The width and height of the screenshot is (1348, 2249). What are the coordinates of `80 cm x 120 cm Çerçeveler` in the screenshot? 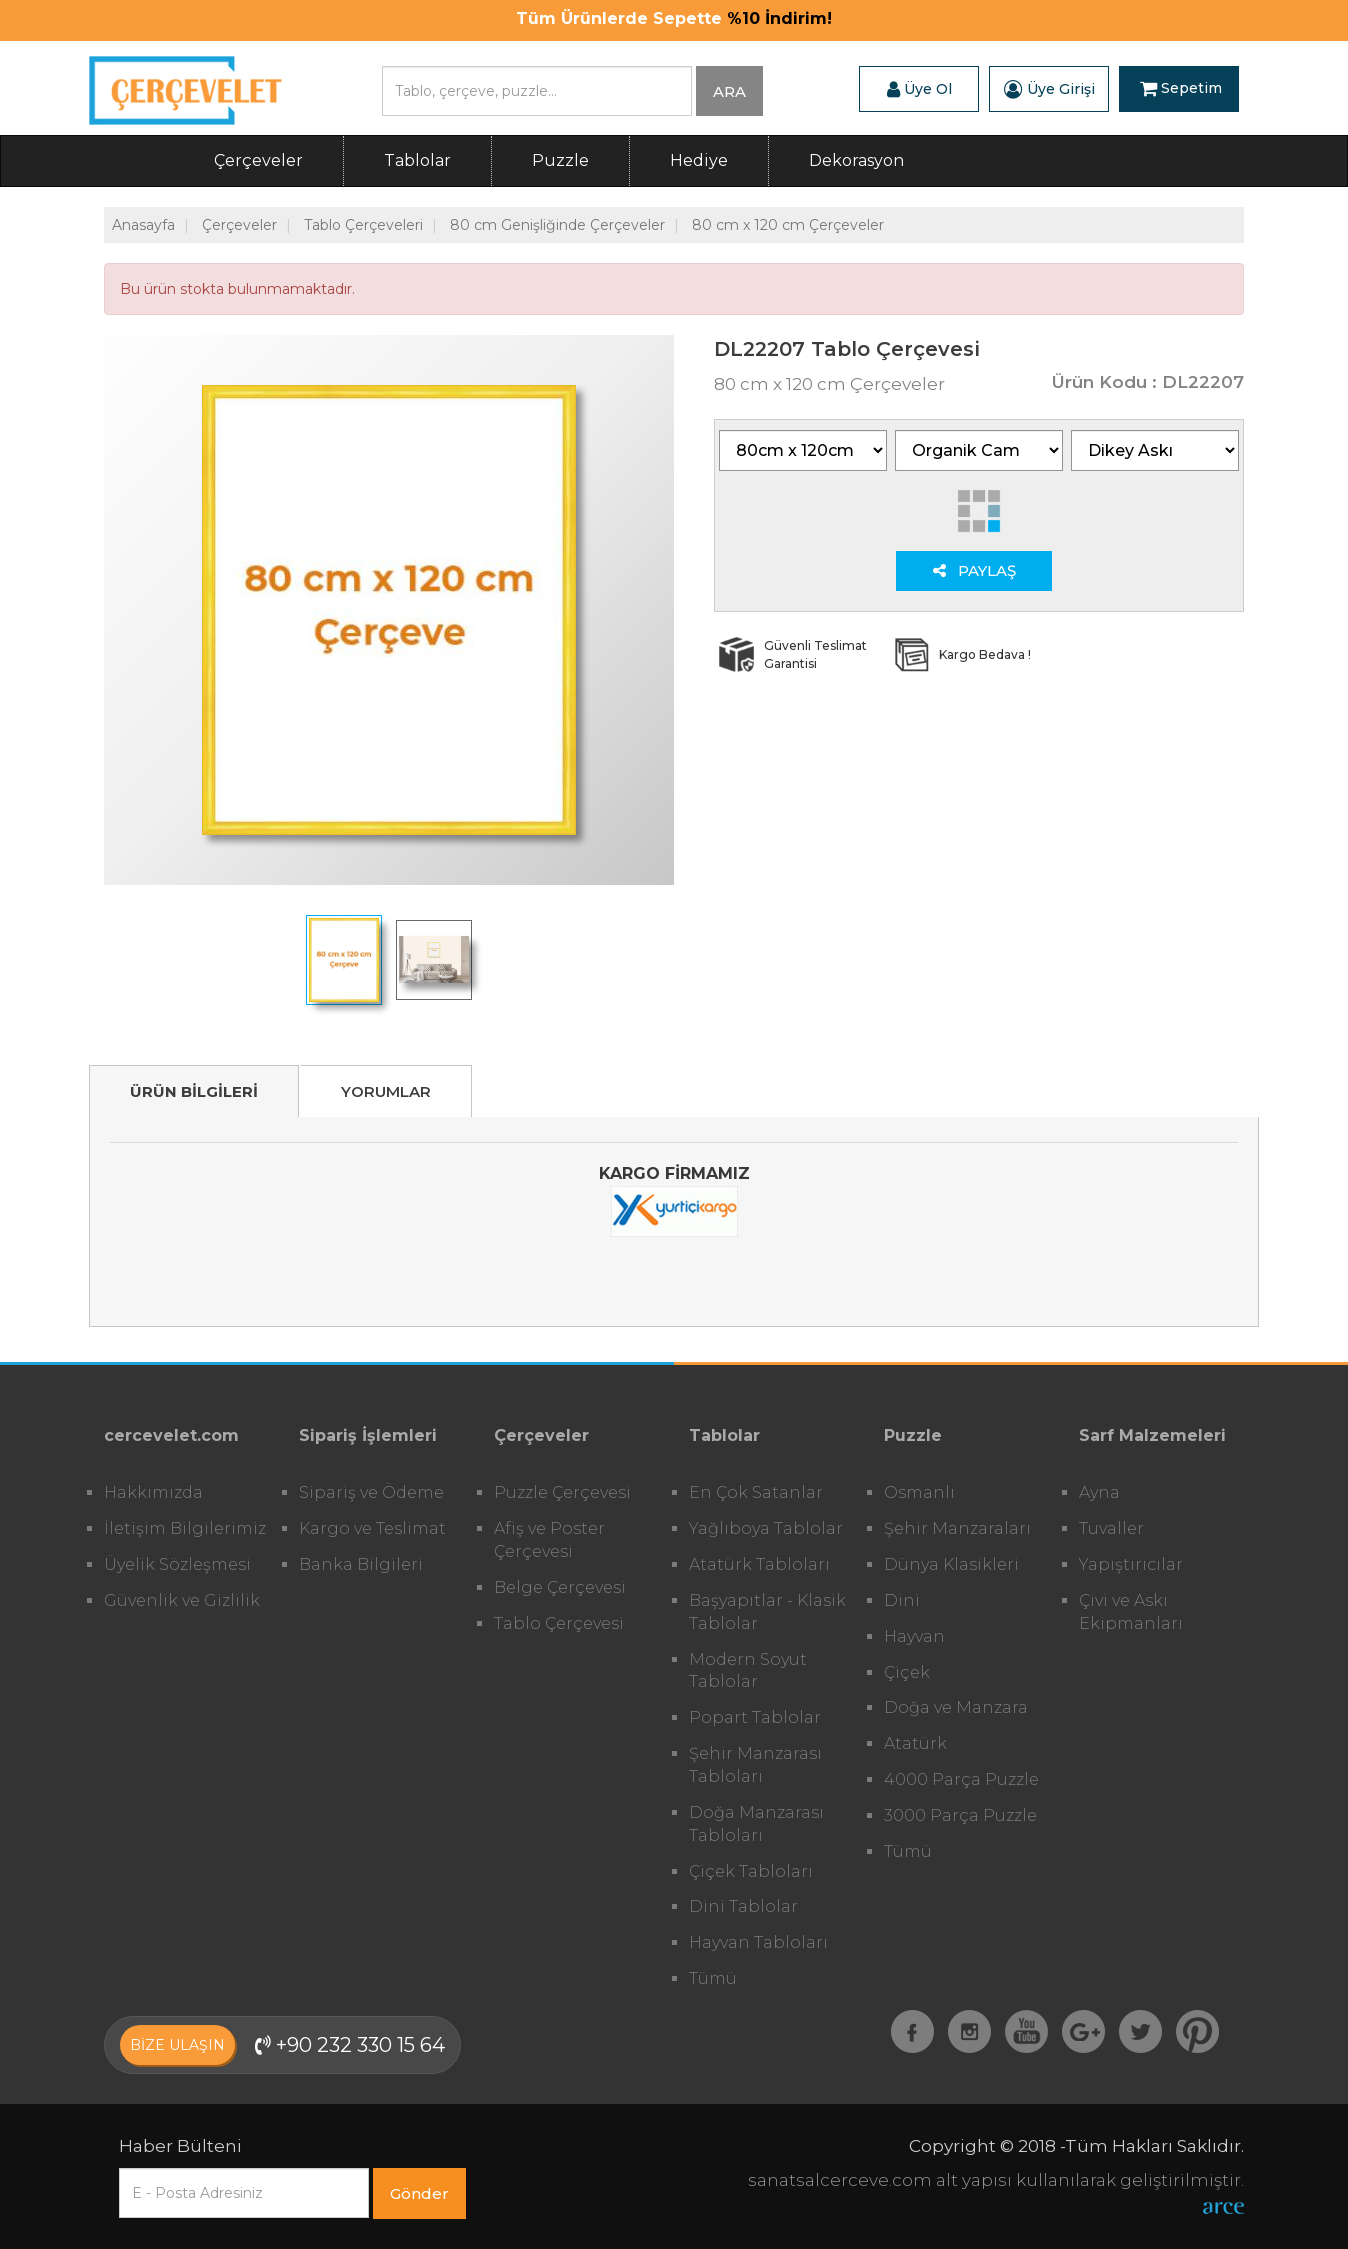 It's located at (788, 225).